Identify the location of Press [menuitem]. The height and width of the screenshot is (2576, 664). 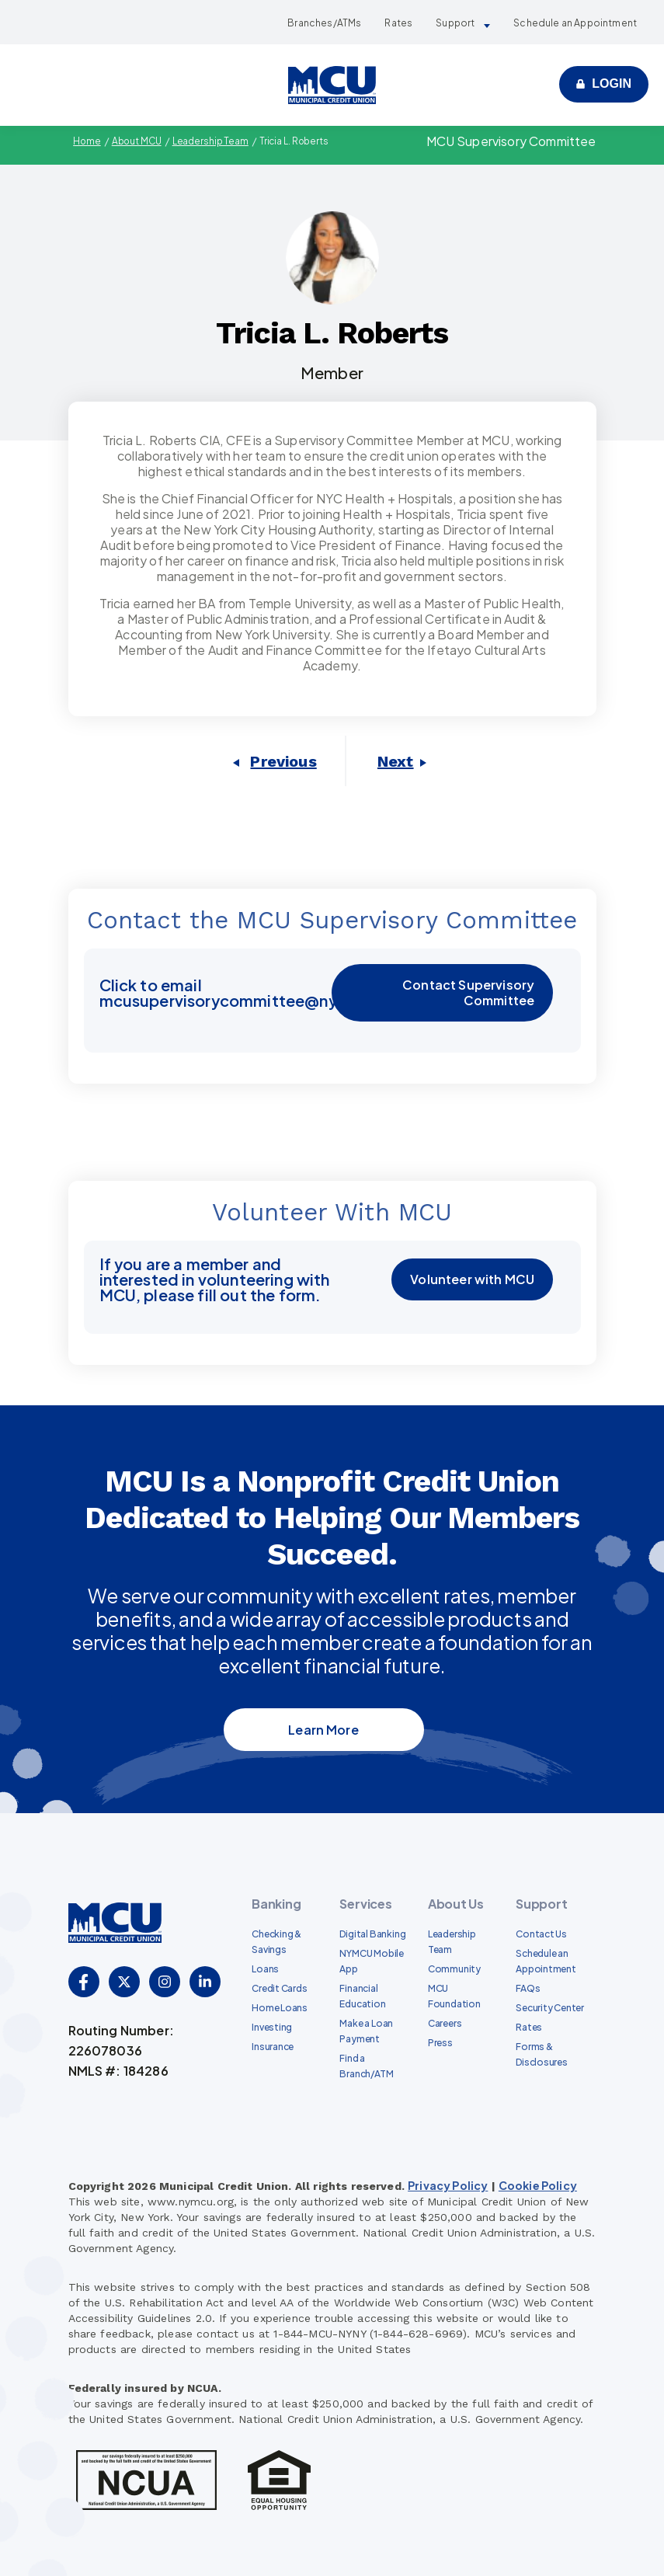
(440, 2042).